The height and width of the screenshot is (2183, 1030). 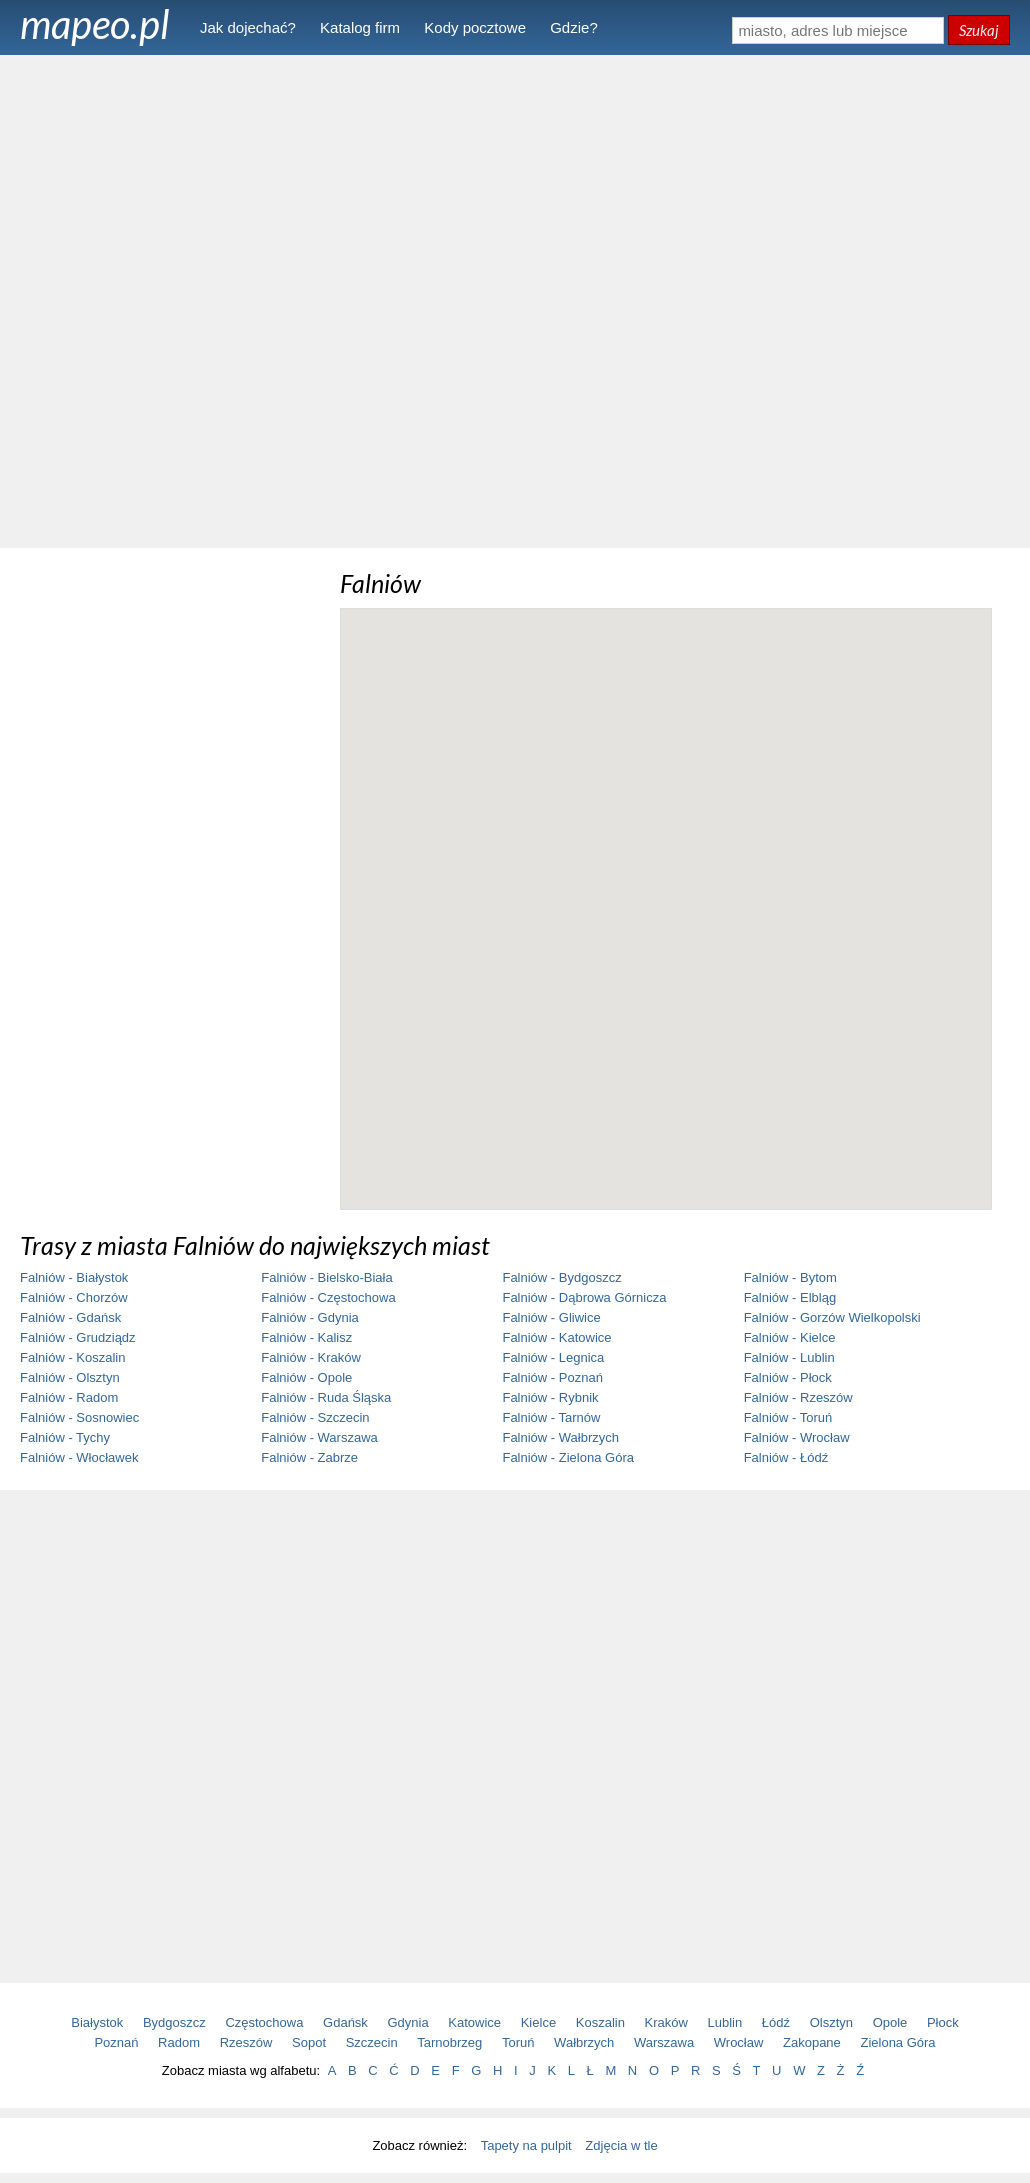 I want to click on Falniów - Kraków, so click(x=311, y=1357).